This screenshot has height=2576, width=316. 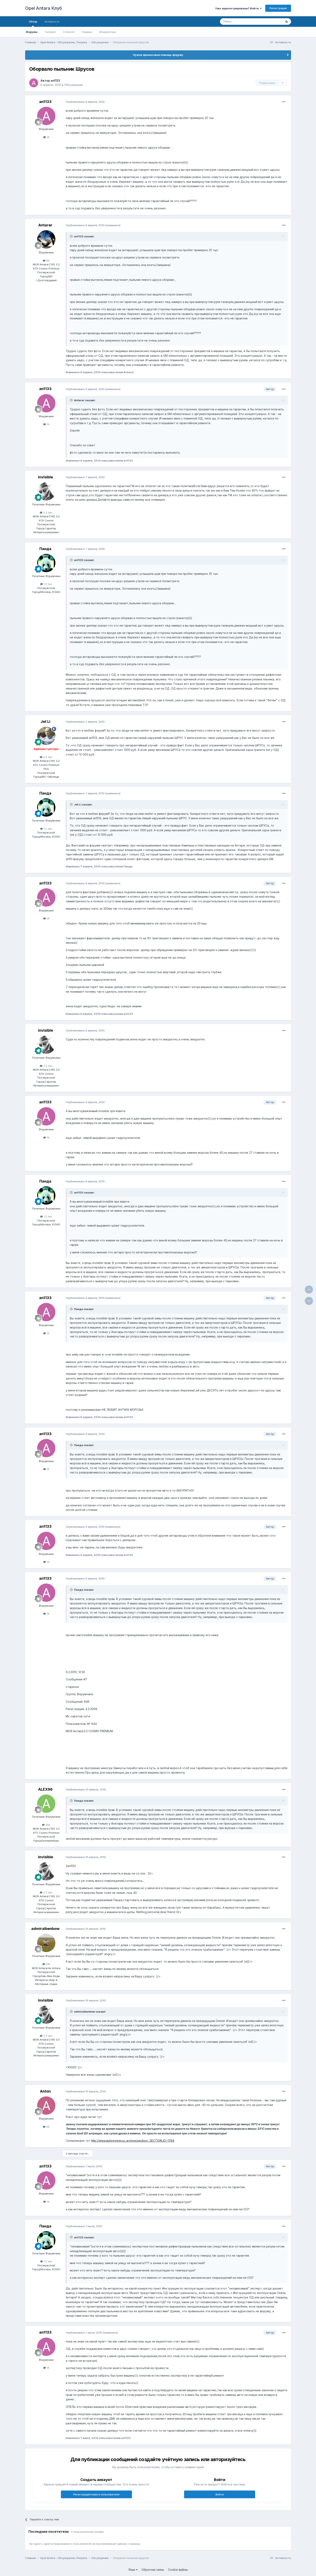 I want to click on 65, so click(x=46, y=2126).